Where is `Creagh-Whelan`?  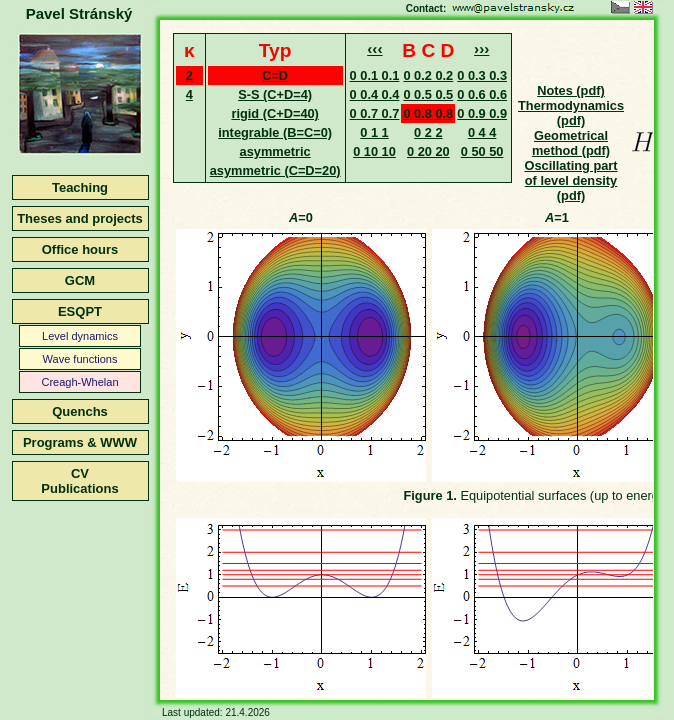 Creagh-Whelan is located at coordinates (79, 382).